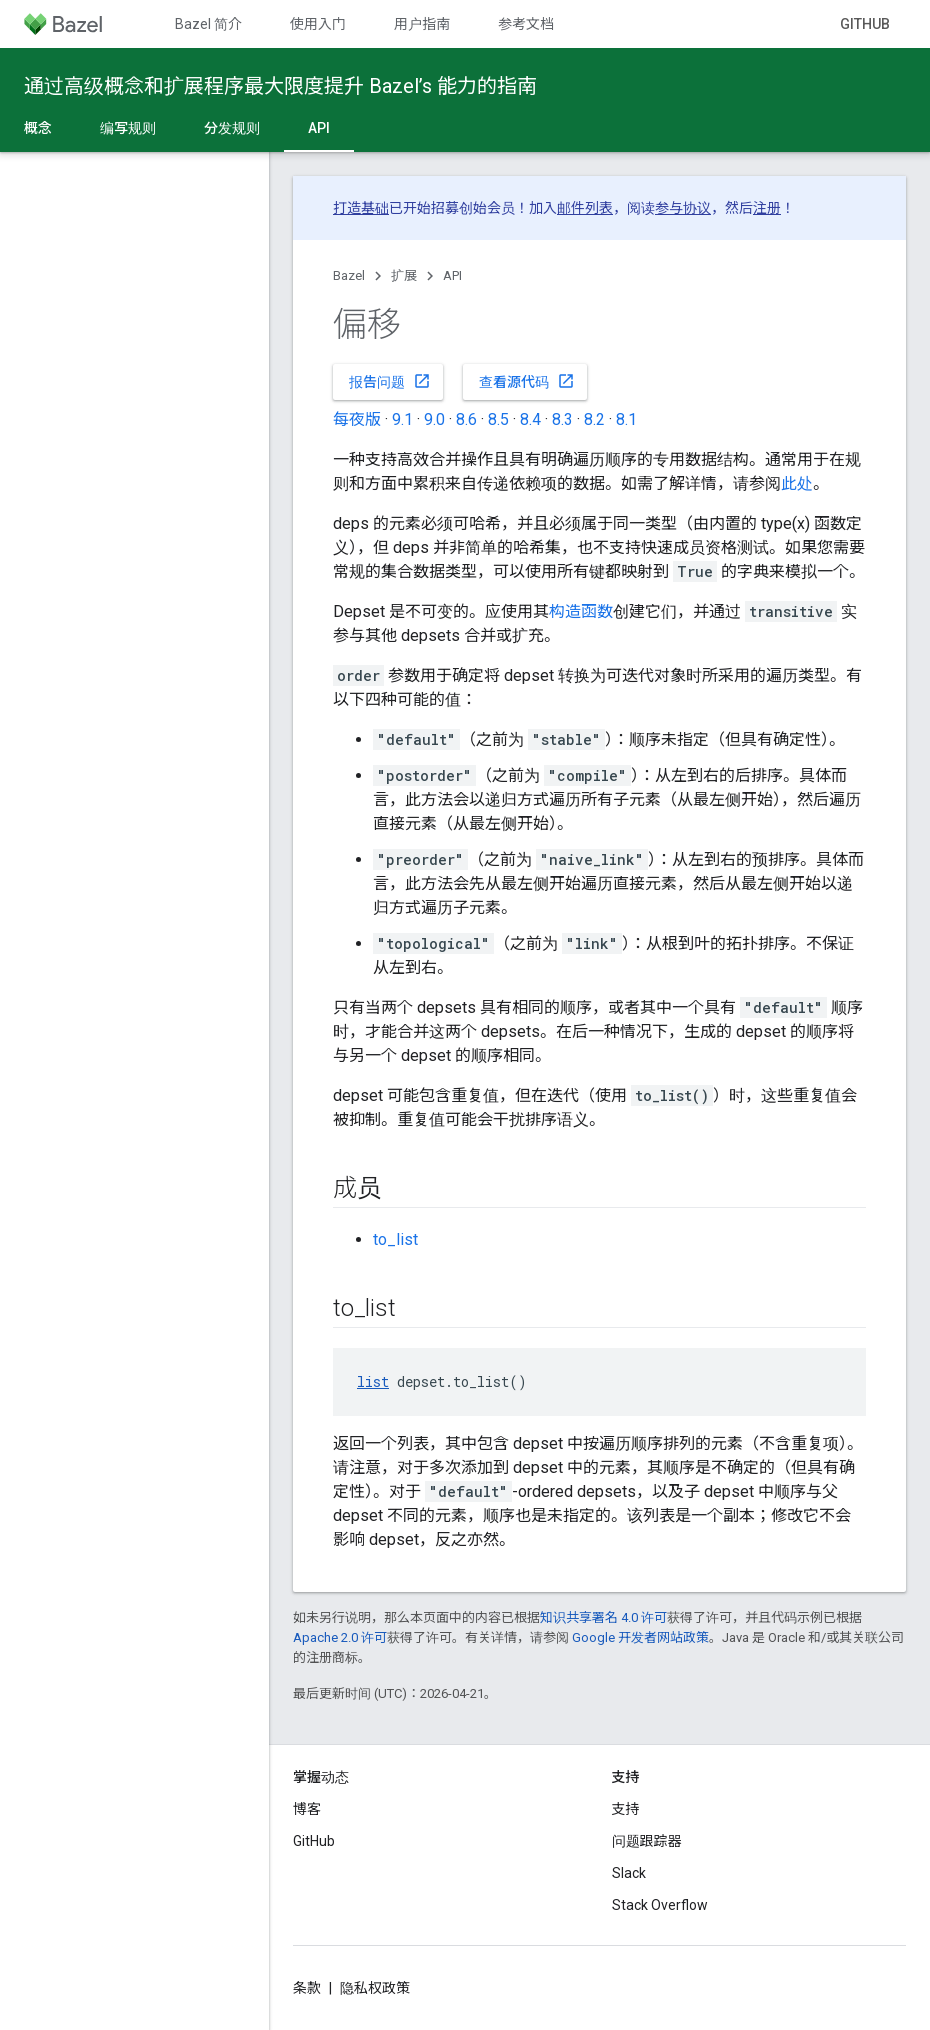 The image size is (930, 2030). Describe the element at coordinates (498, 419) in the screenshot. I see `8.5` at that location.